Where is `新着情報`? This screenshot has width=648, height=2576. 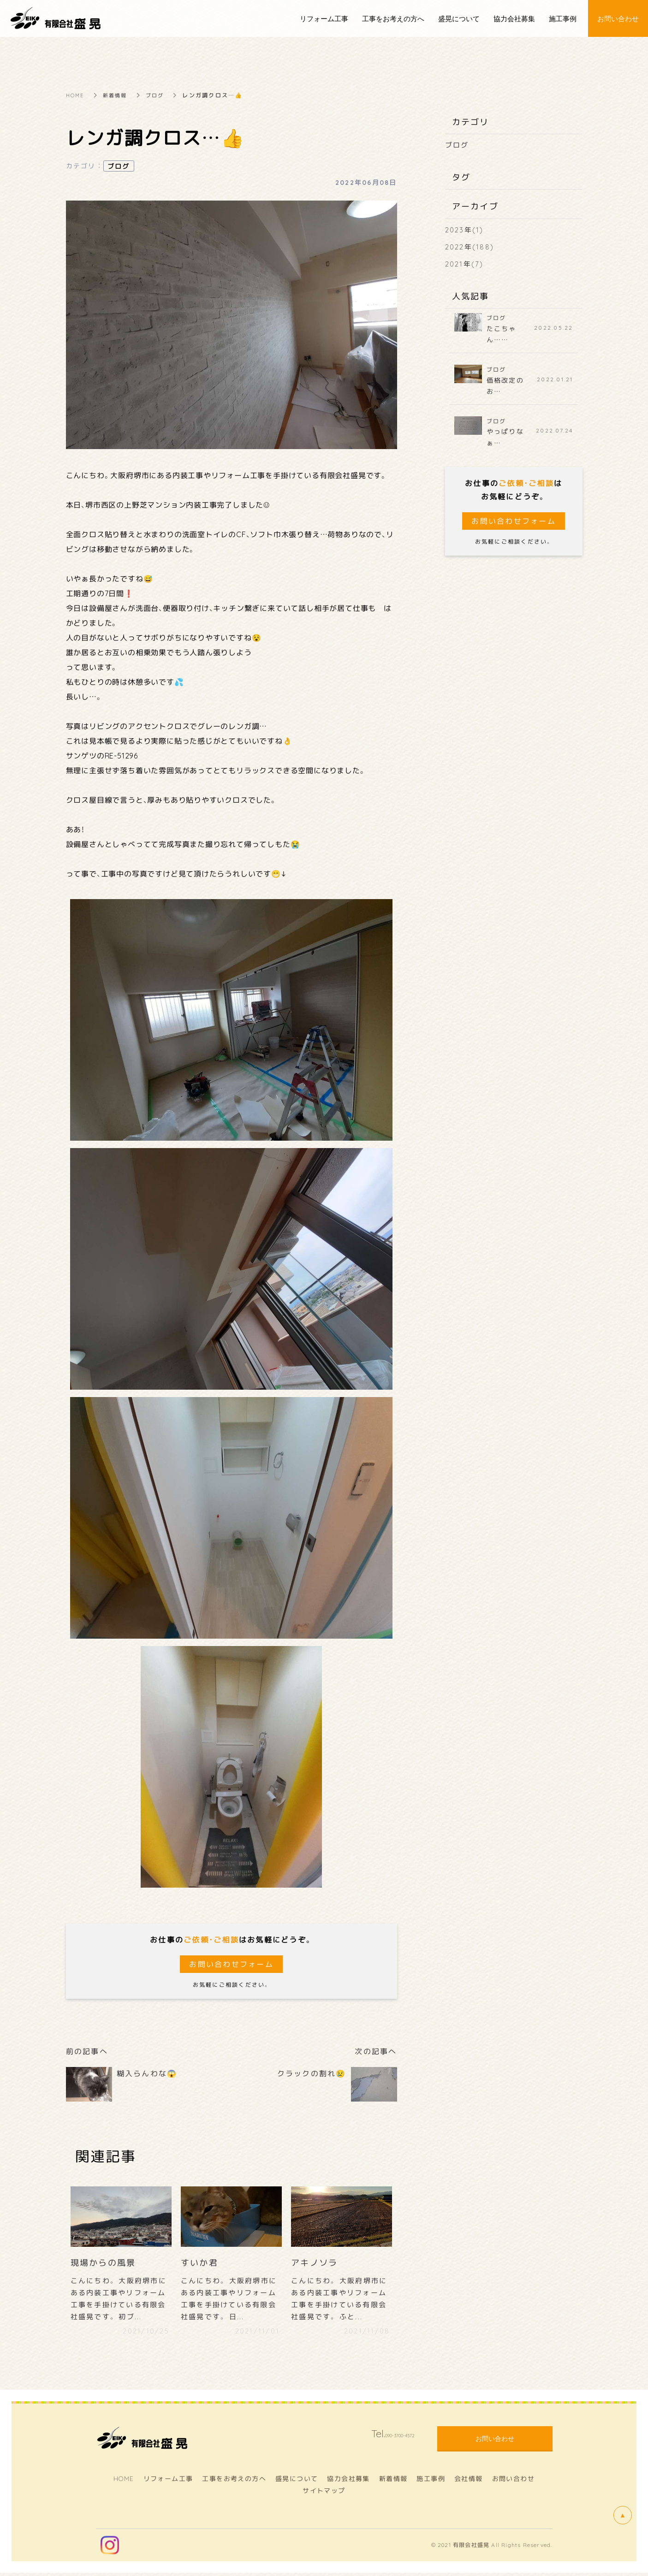
新着情報 is located at coordinates (118, 95).